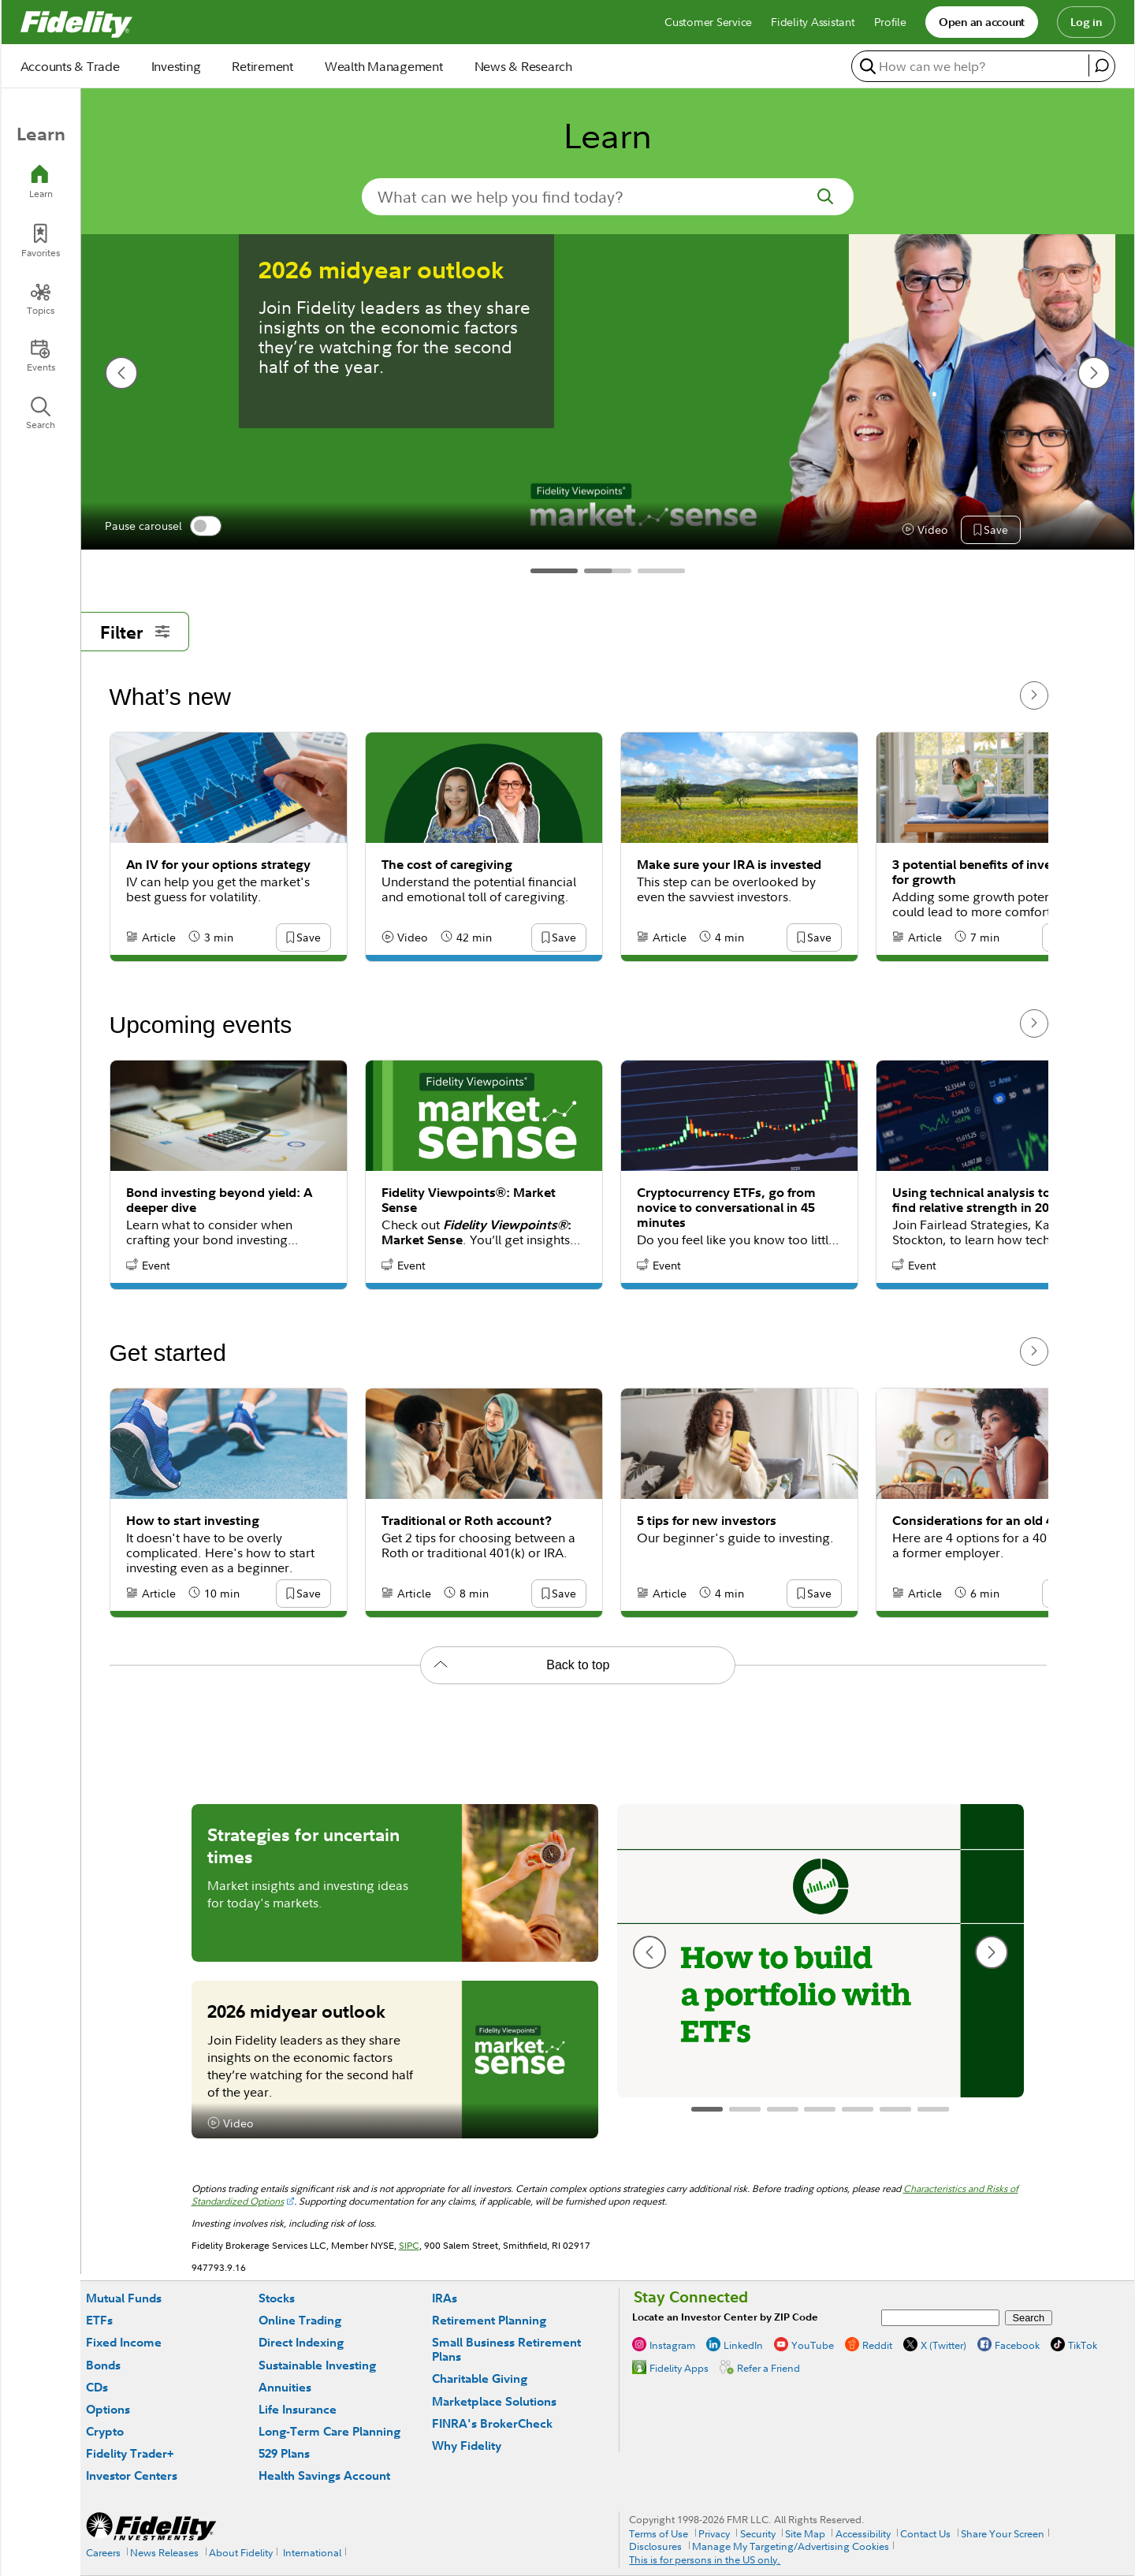 This screenshot has height=2576, width=1135. I want to click on [switch], so click(205, 526).